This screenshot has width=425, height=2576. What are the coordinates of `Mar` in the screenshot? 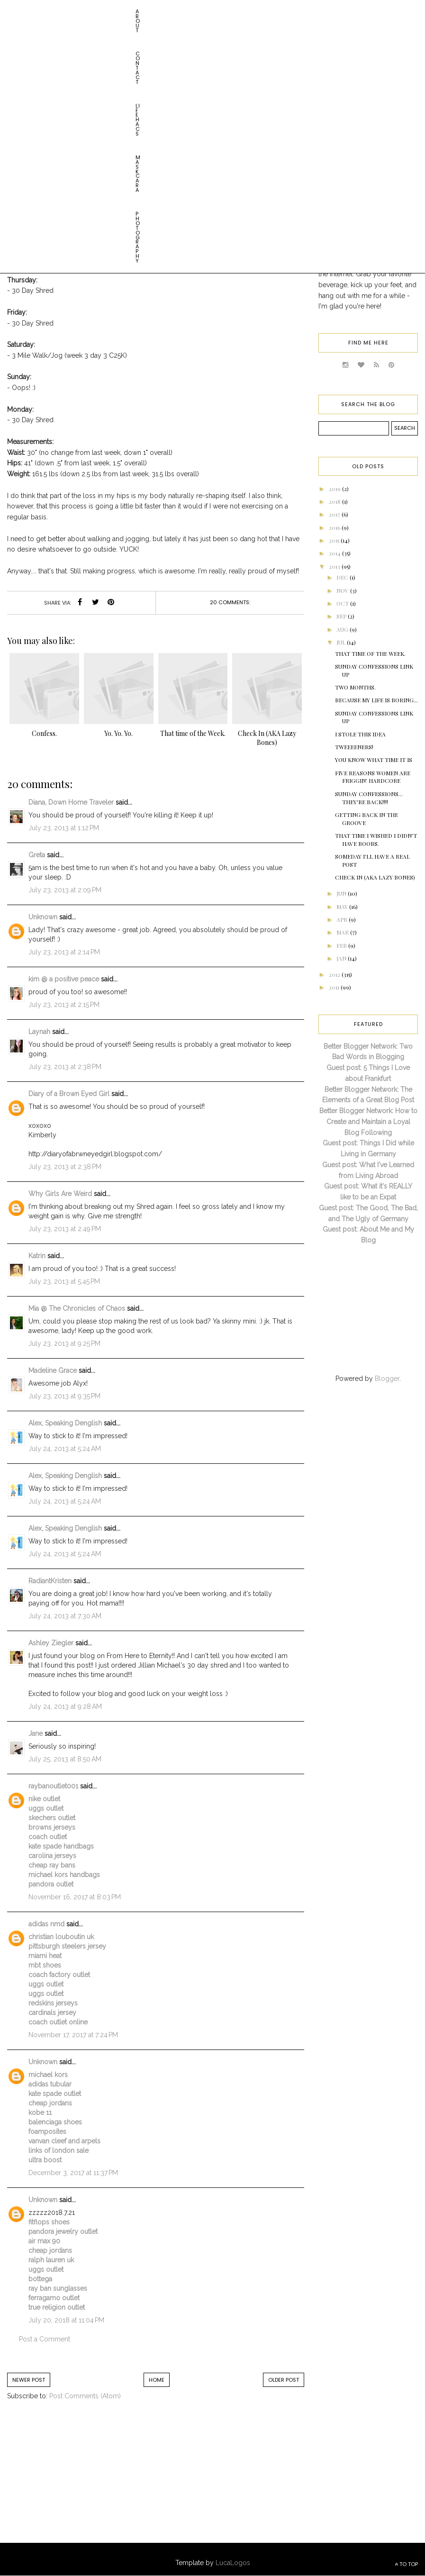 It's located at (343, 932).